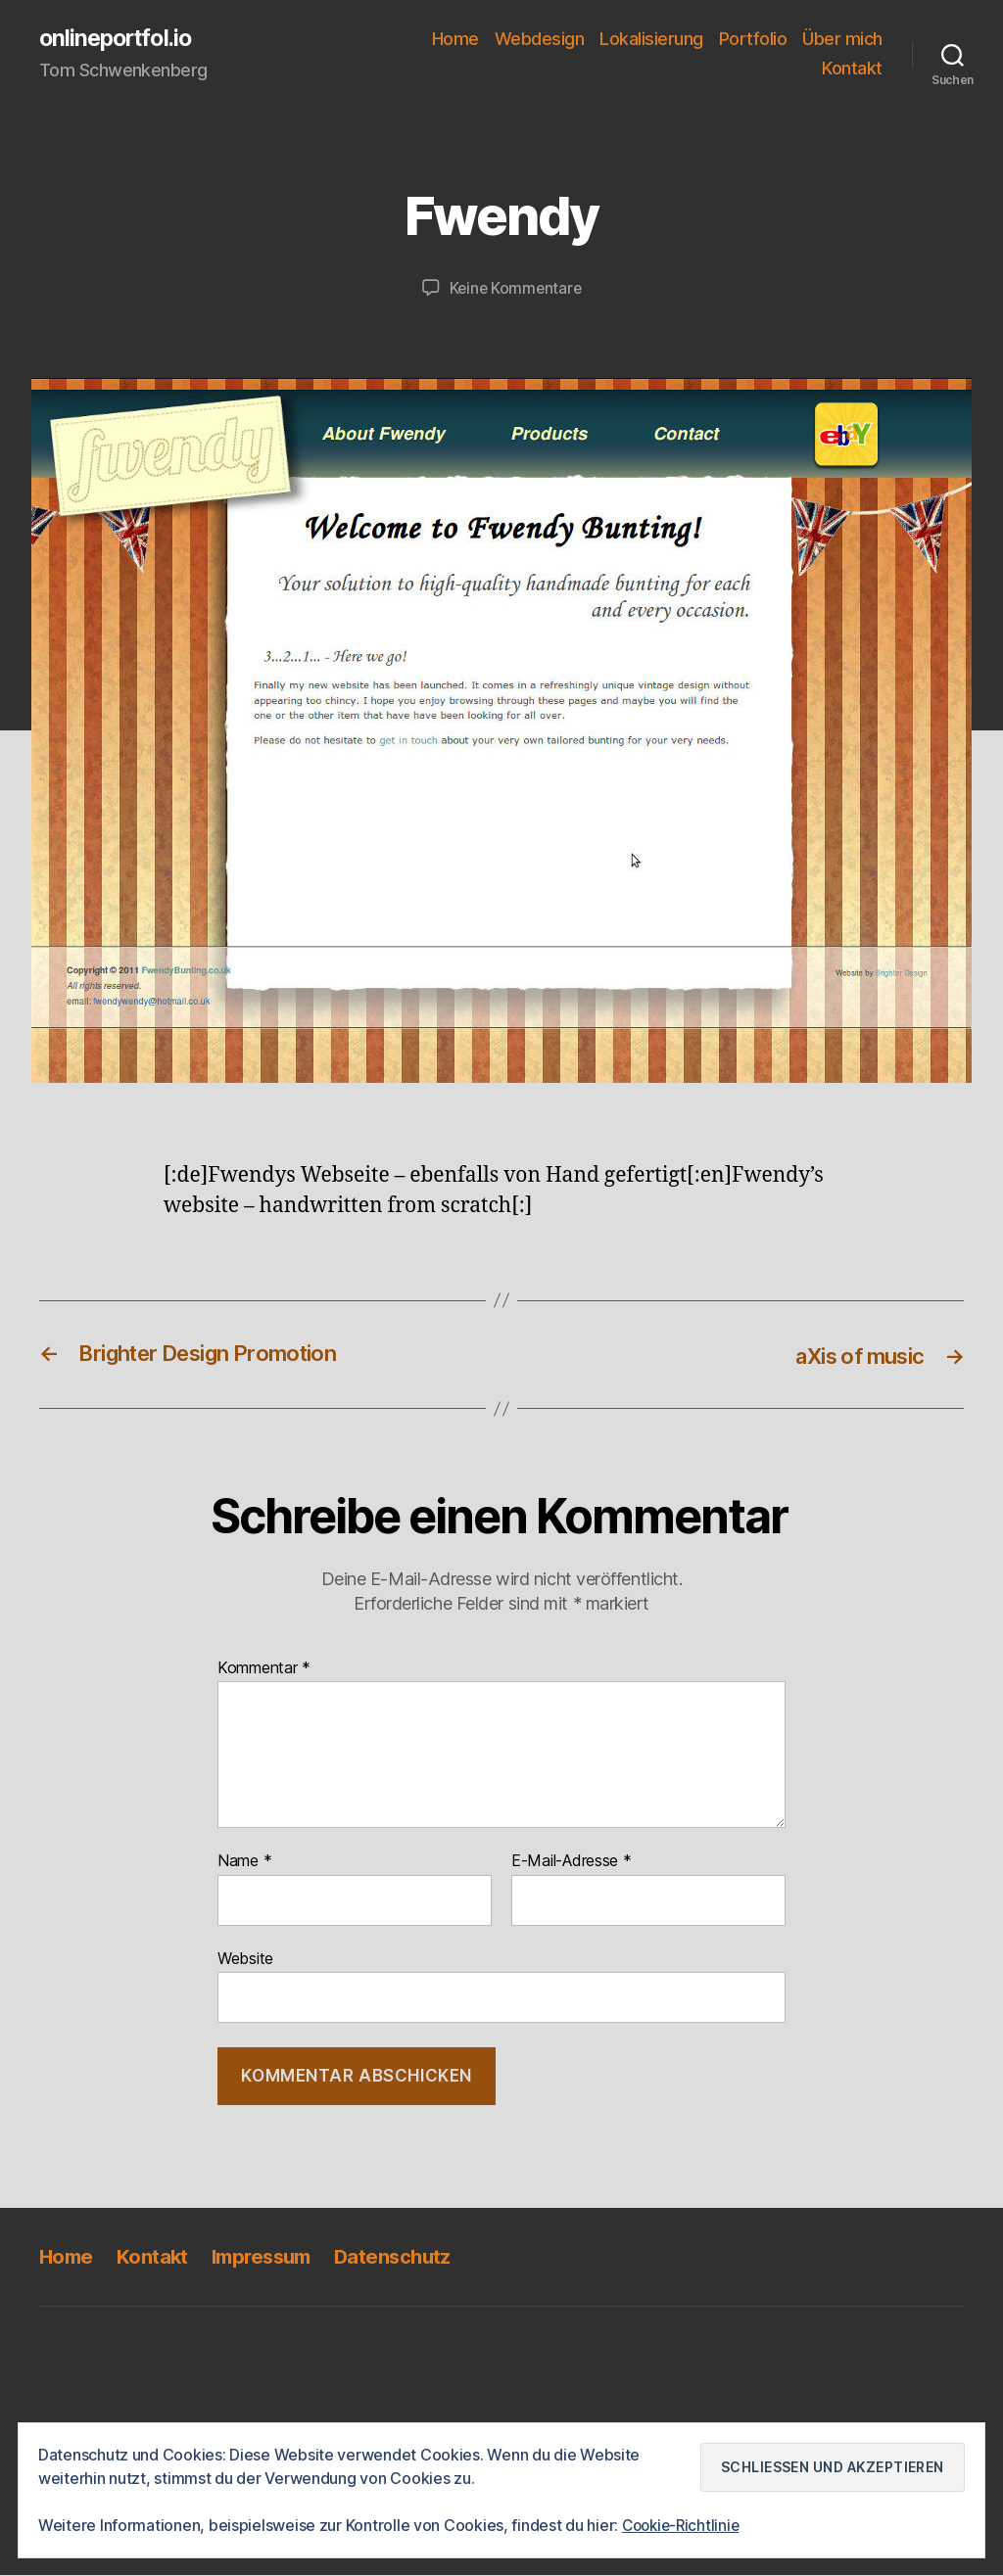 This screenshot has width=1003, height=2576. I want to click on onlineportfol.io, so click(119, 39).